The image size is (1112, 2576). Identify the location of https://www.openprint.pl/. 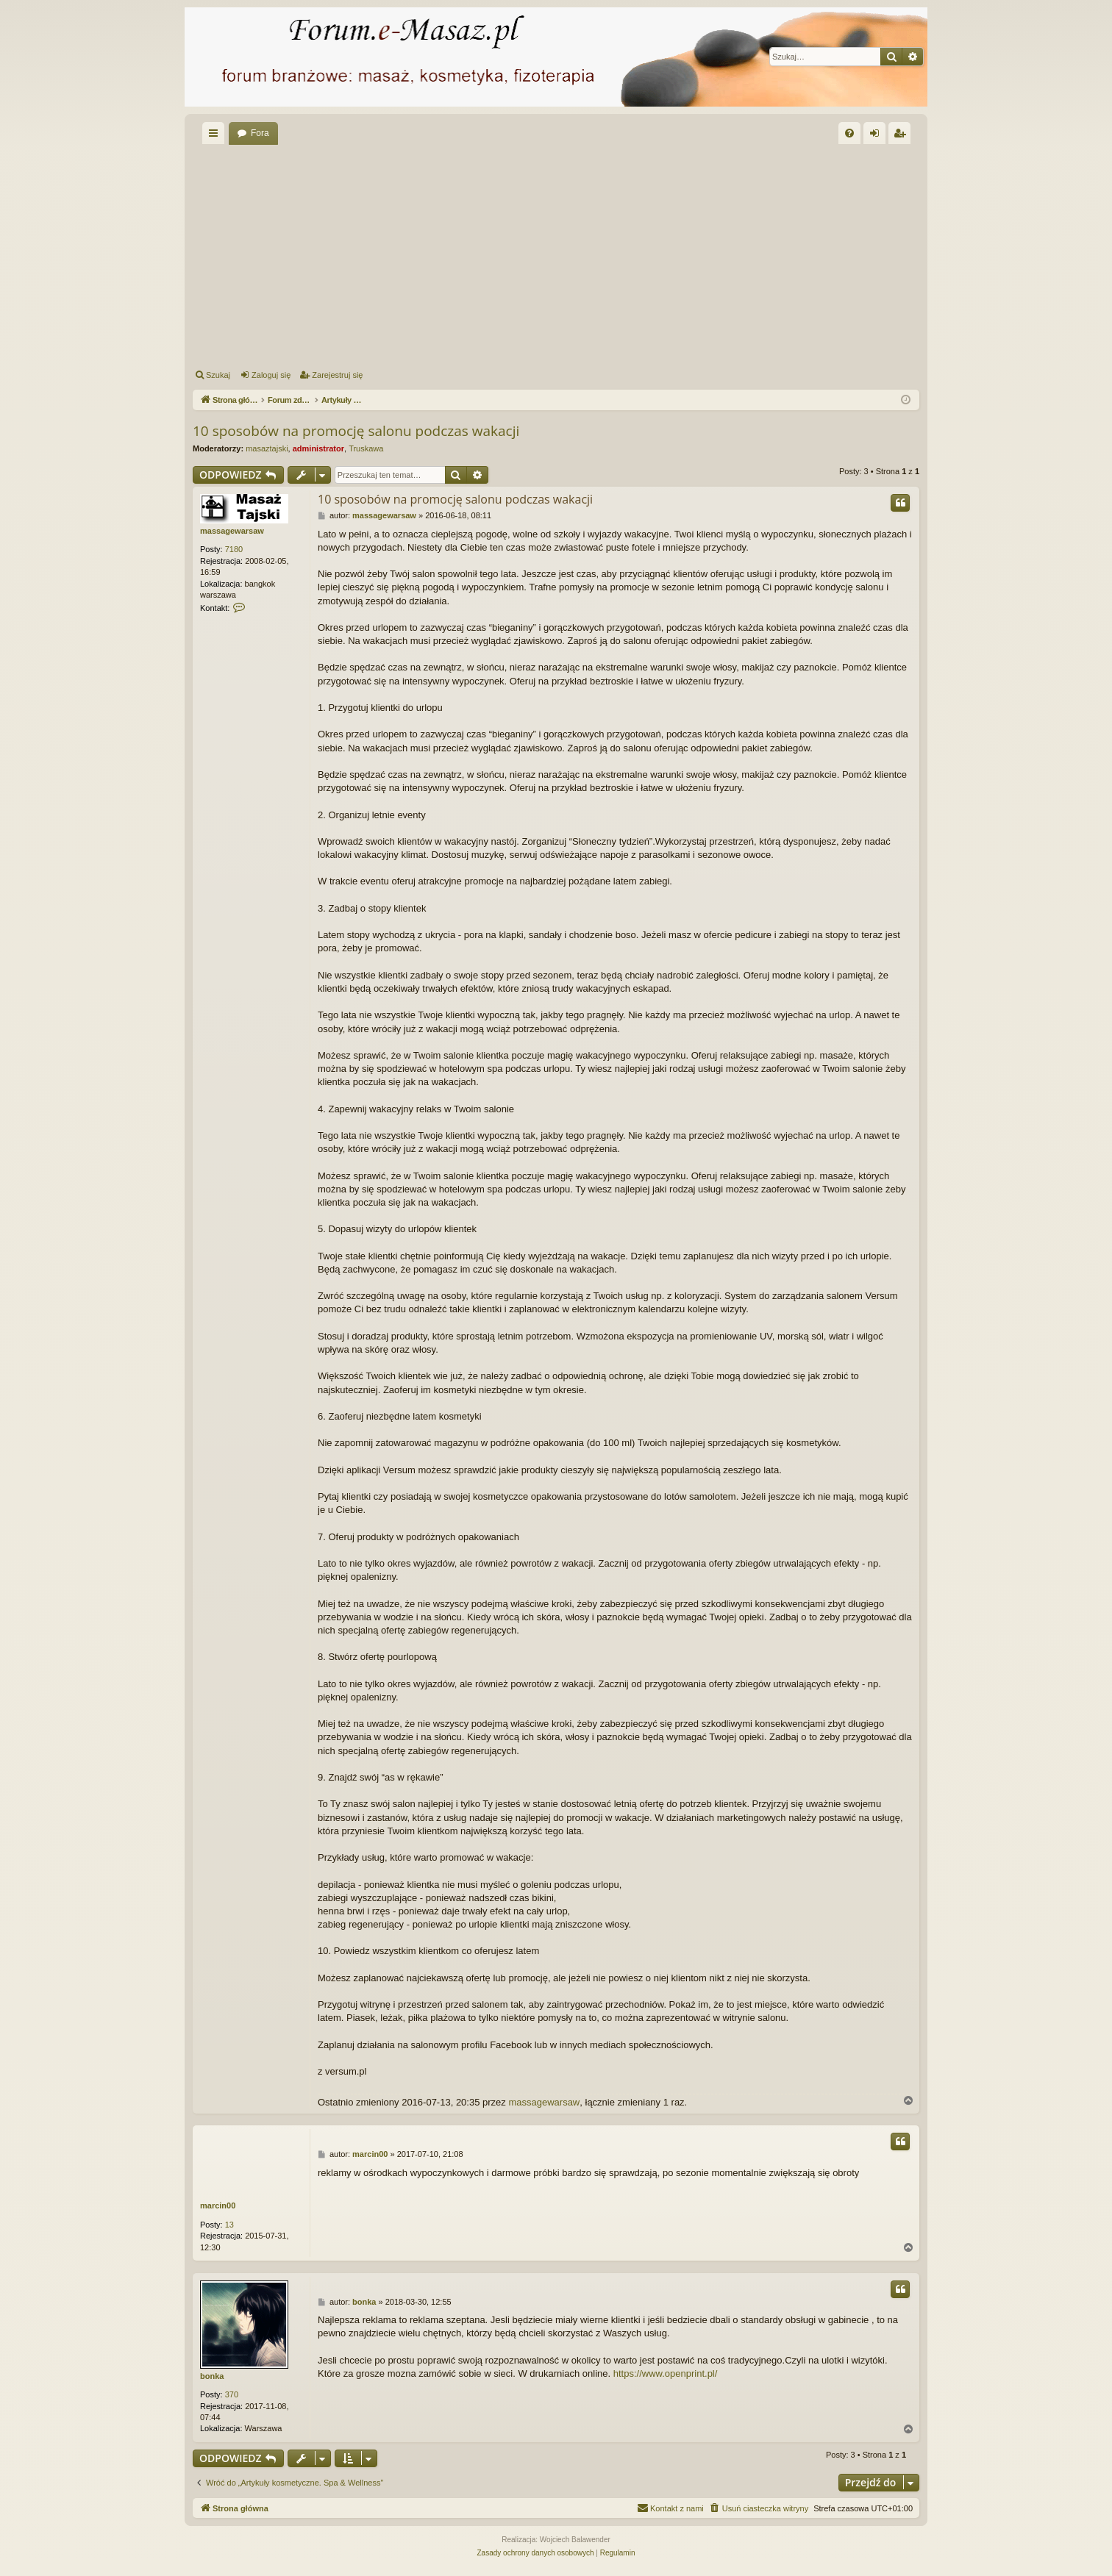
(665, 2373).